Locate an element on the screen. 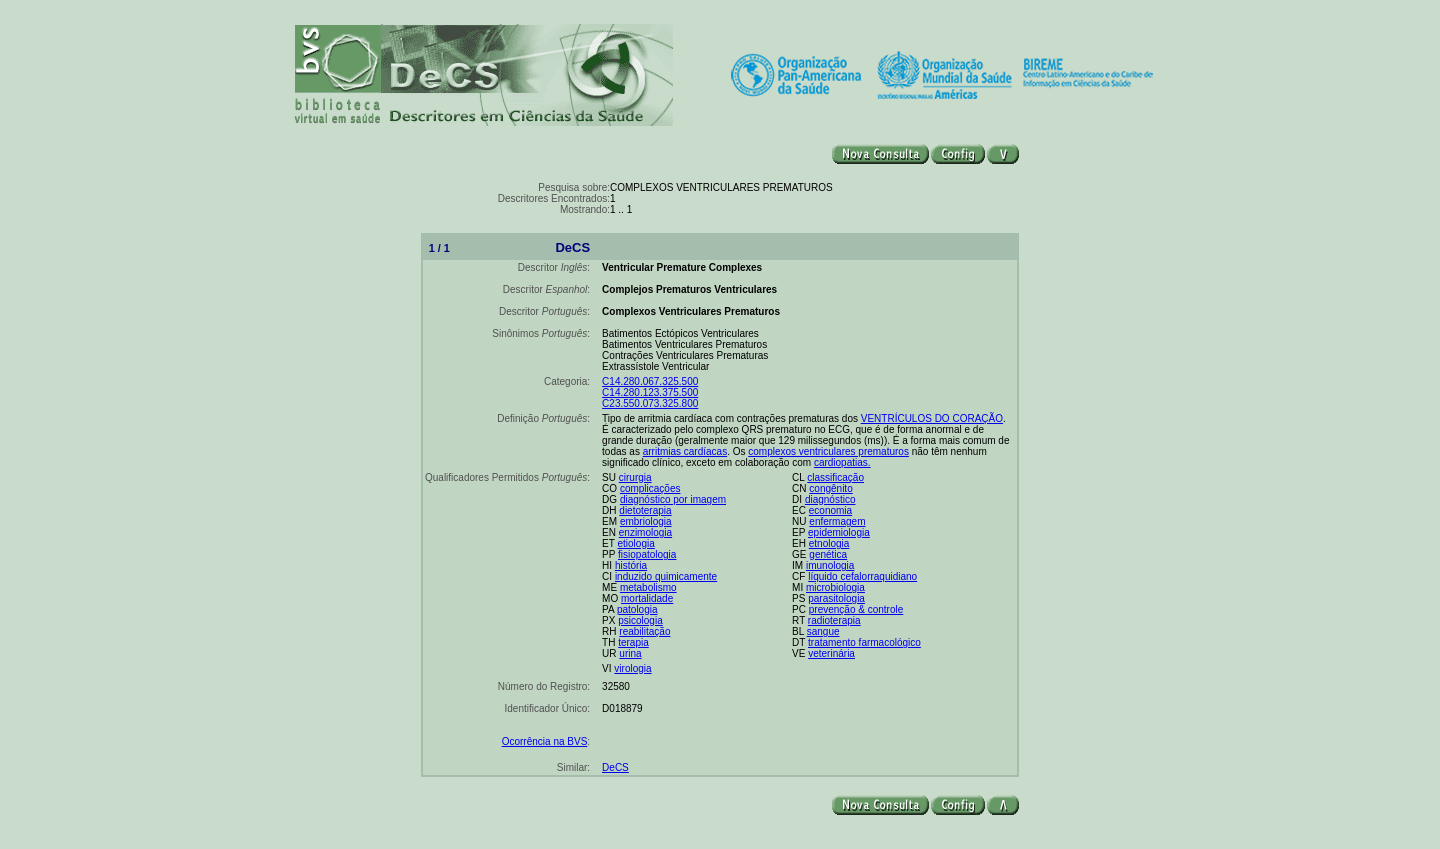  C14.280.123.375.500 is located at coordinates (650, 392).